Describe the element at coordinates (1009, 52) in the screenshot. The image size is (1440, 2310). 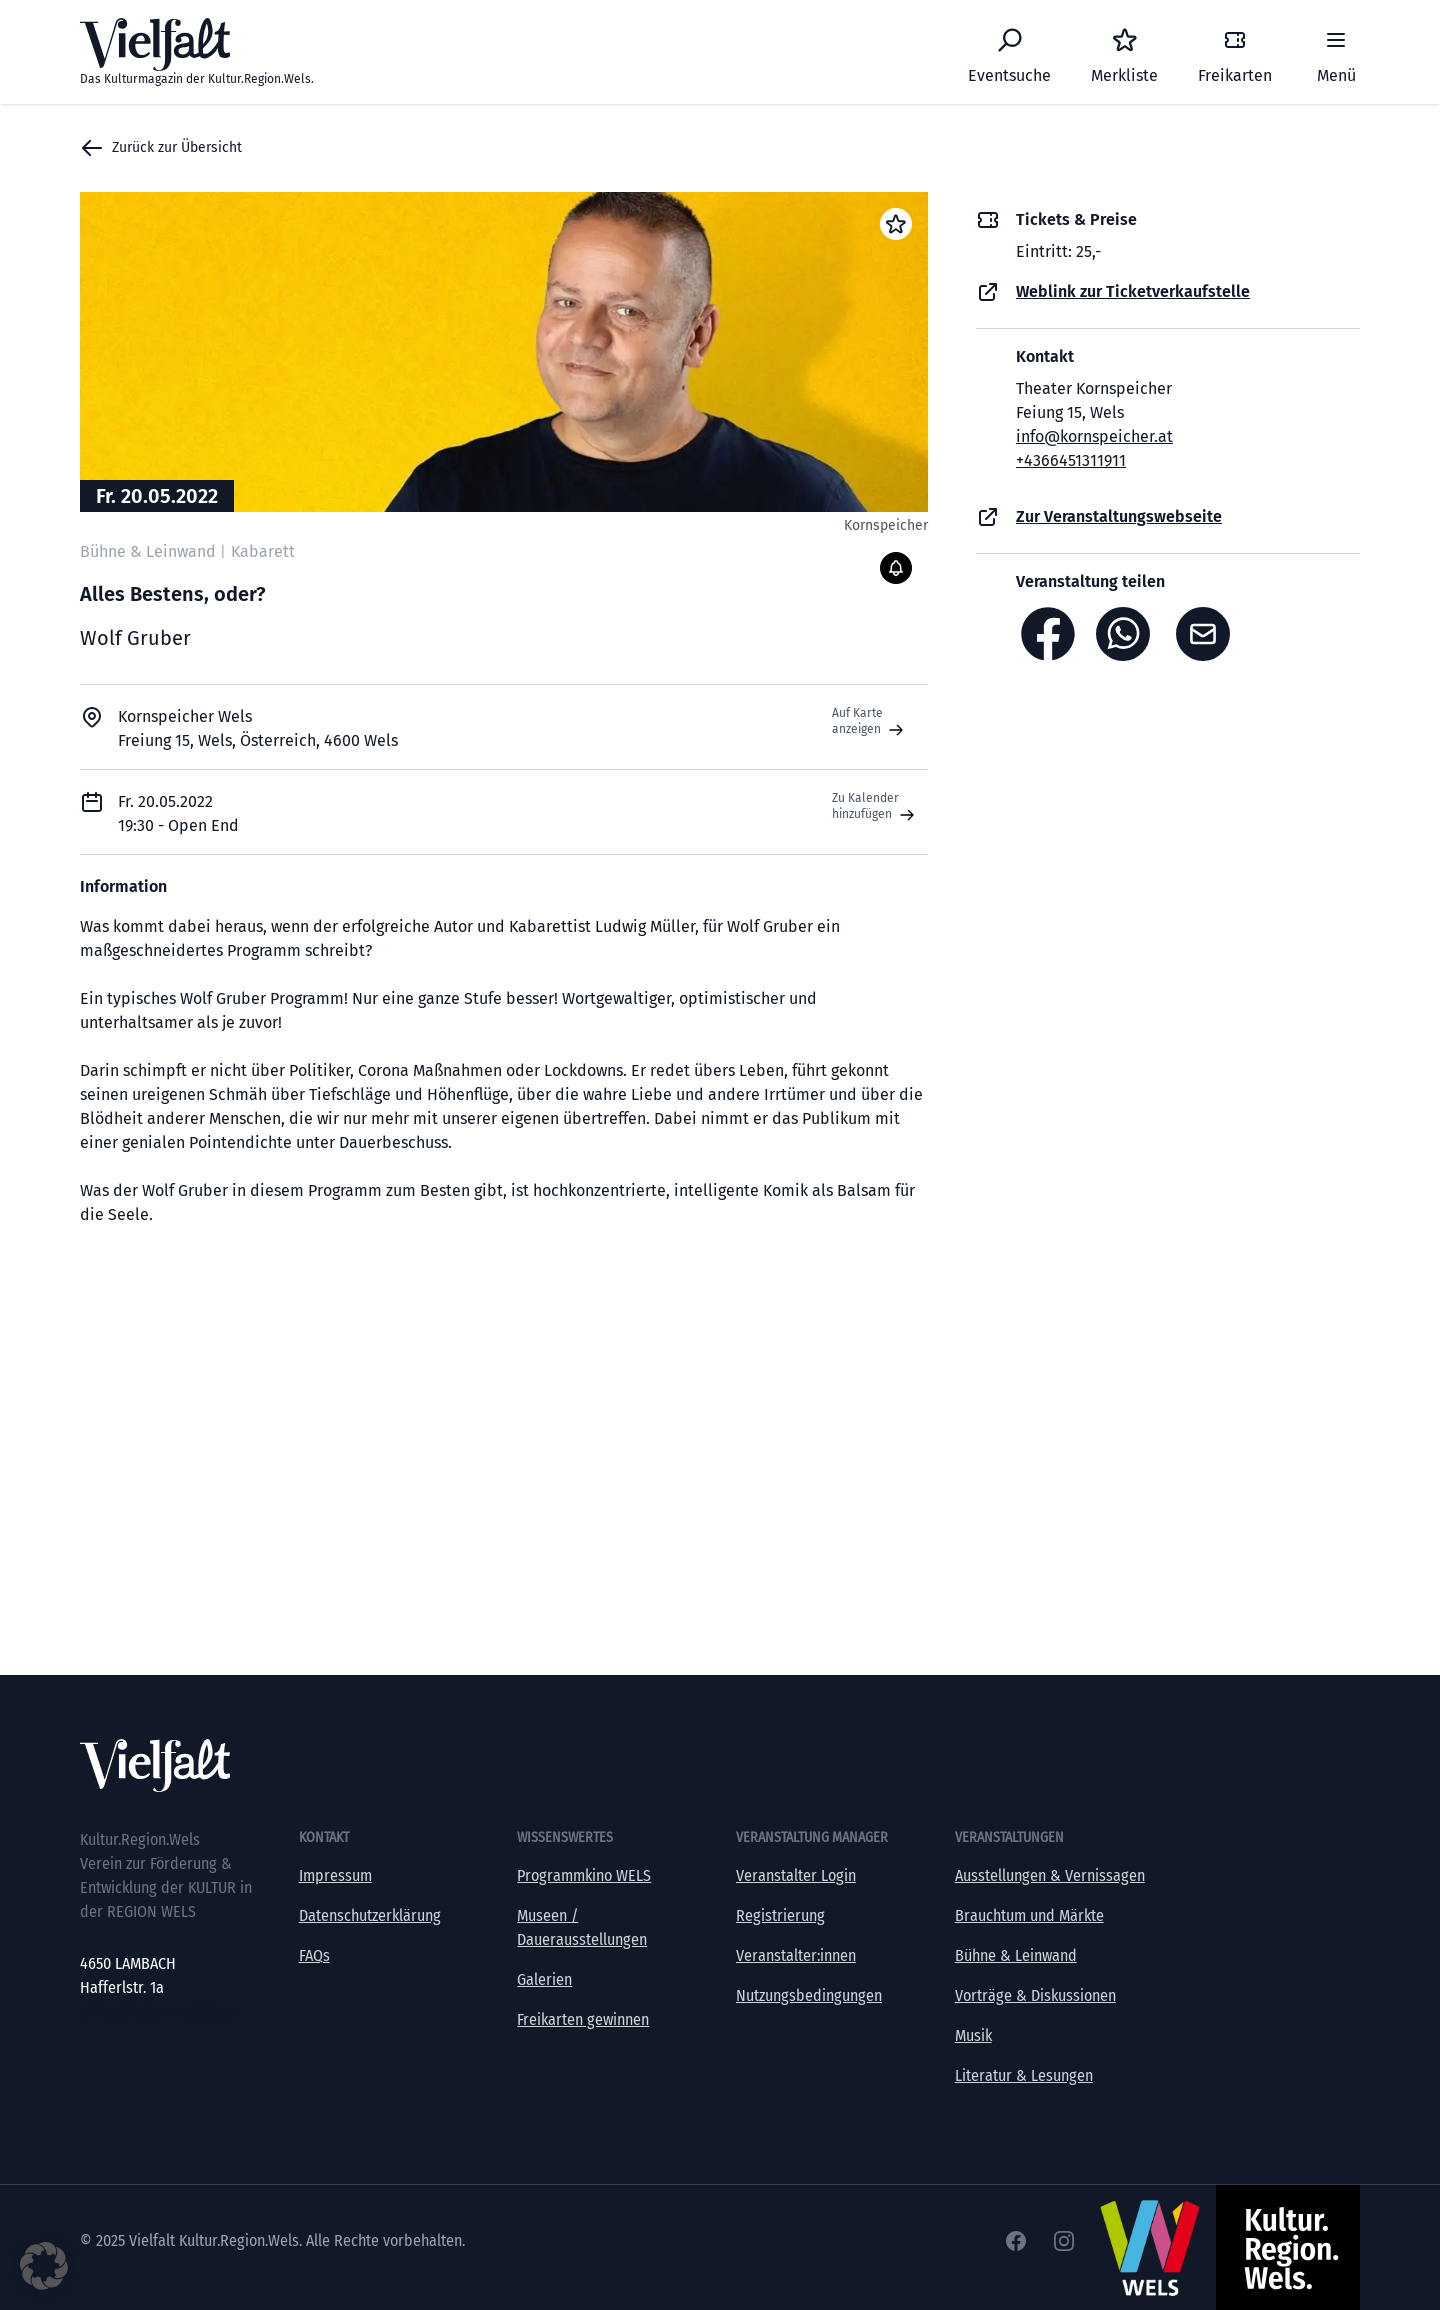
I see `[Eventsuche]` at that location.